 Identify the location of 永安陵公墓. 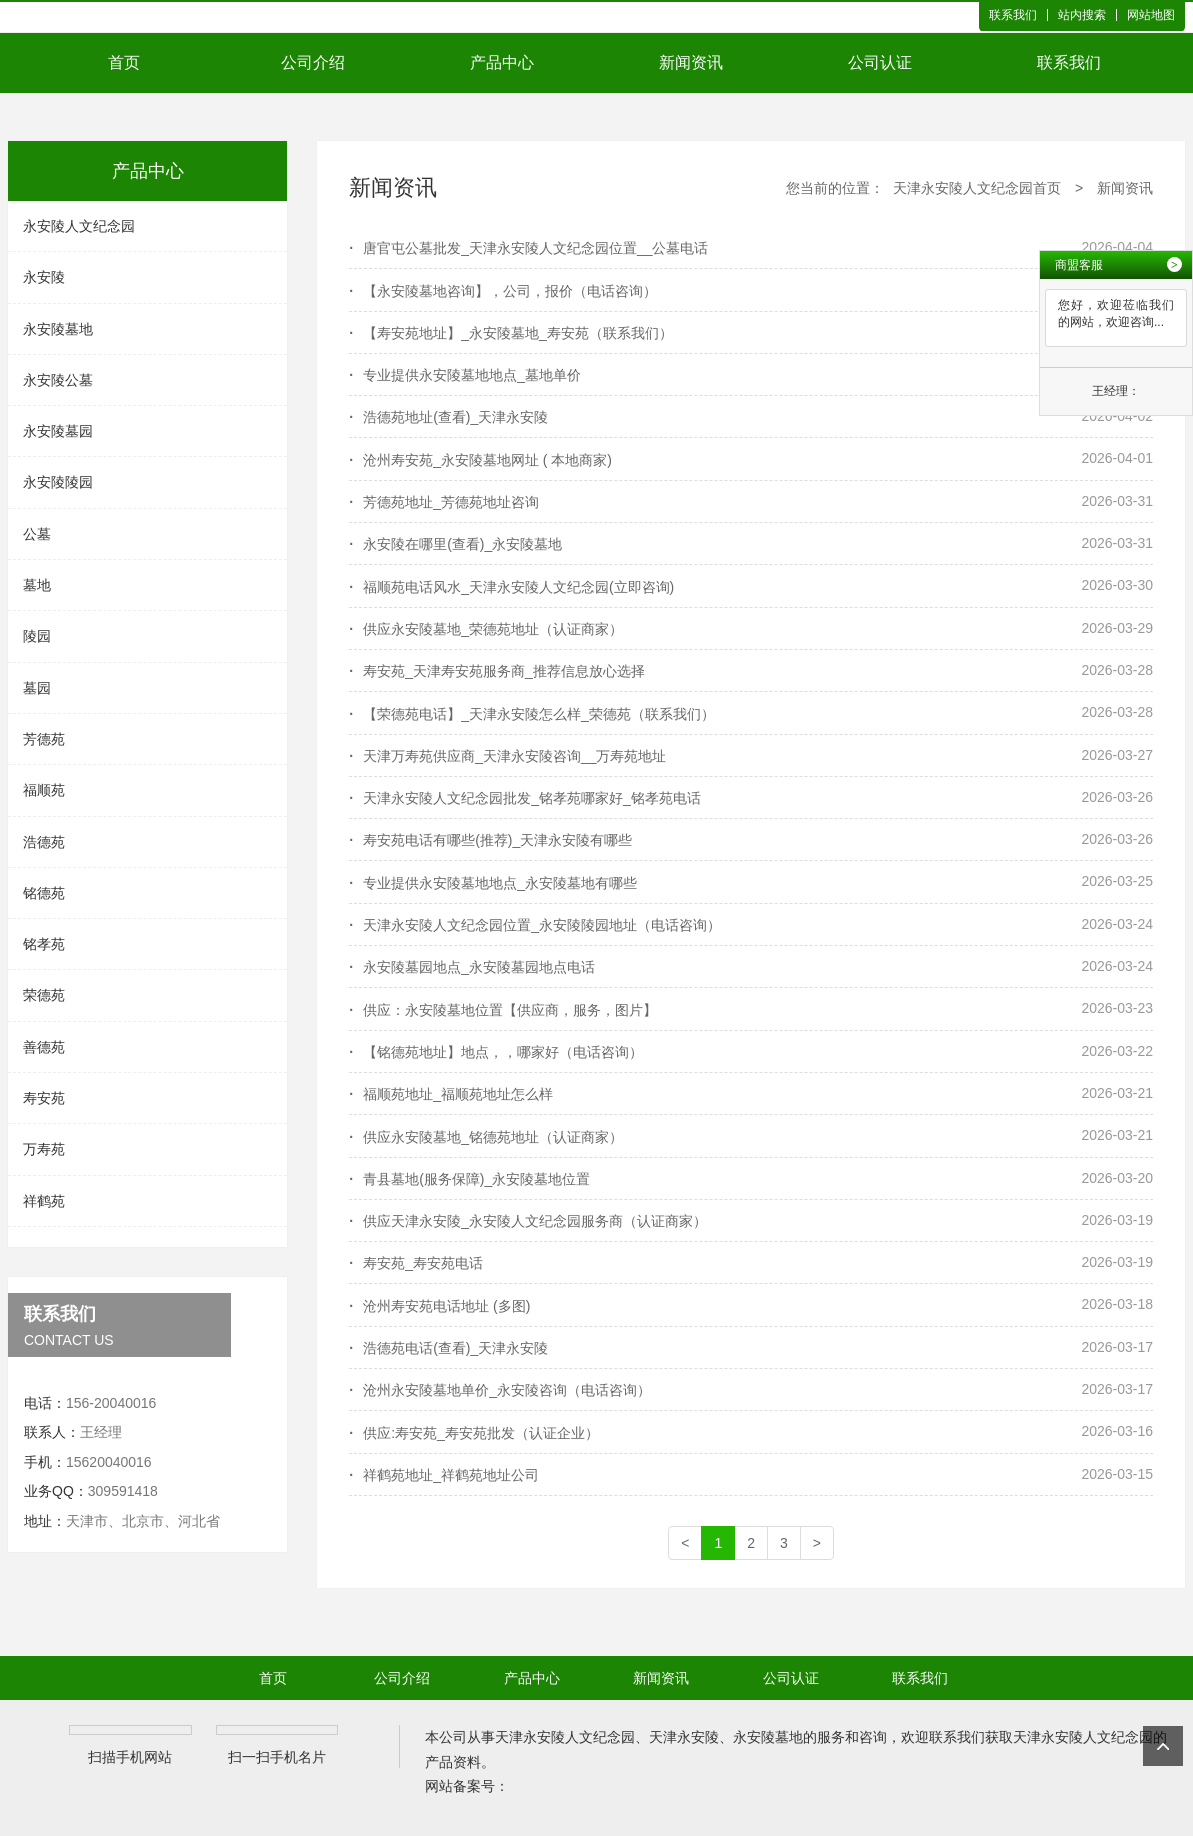
(58, 380).